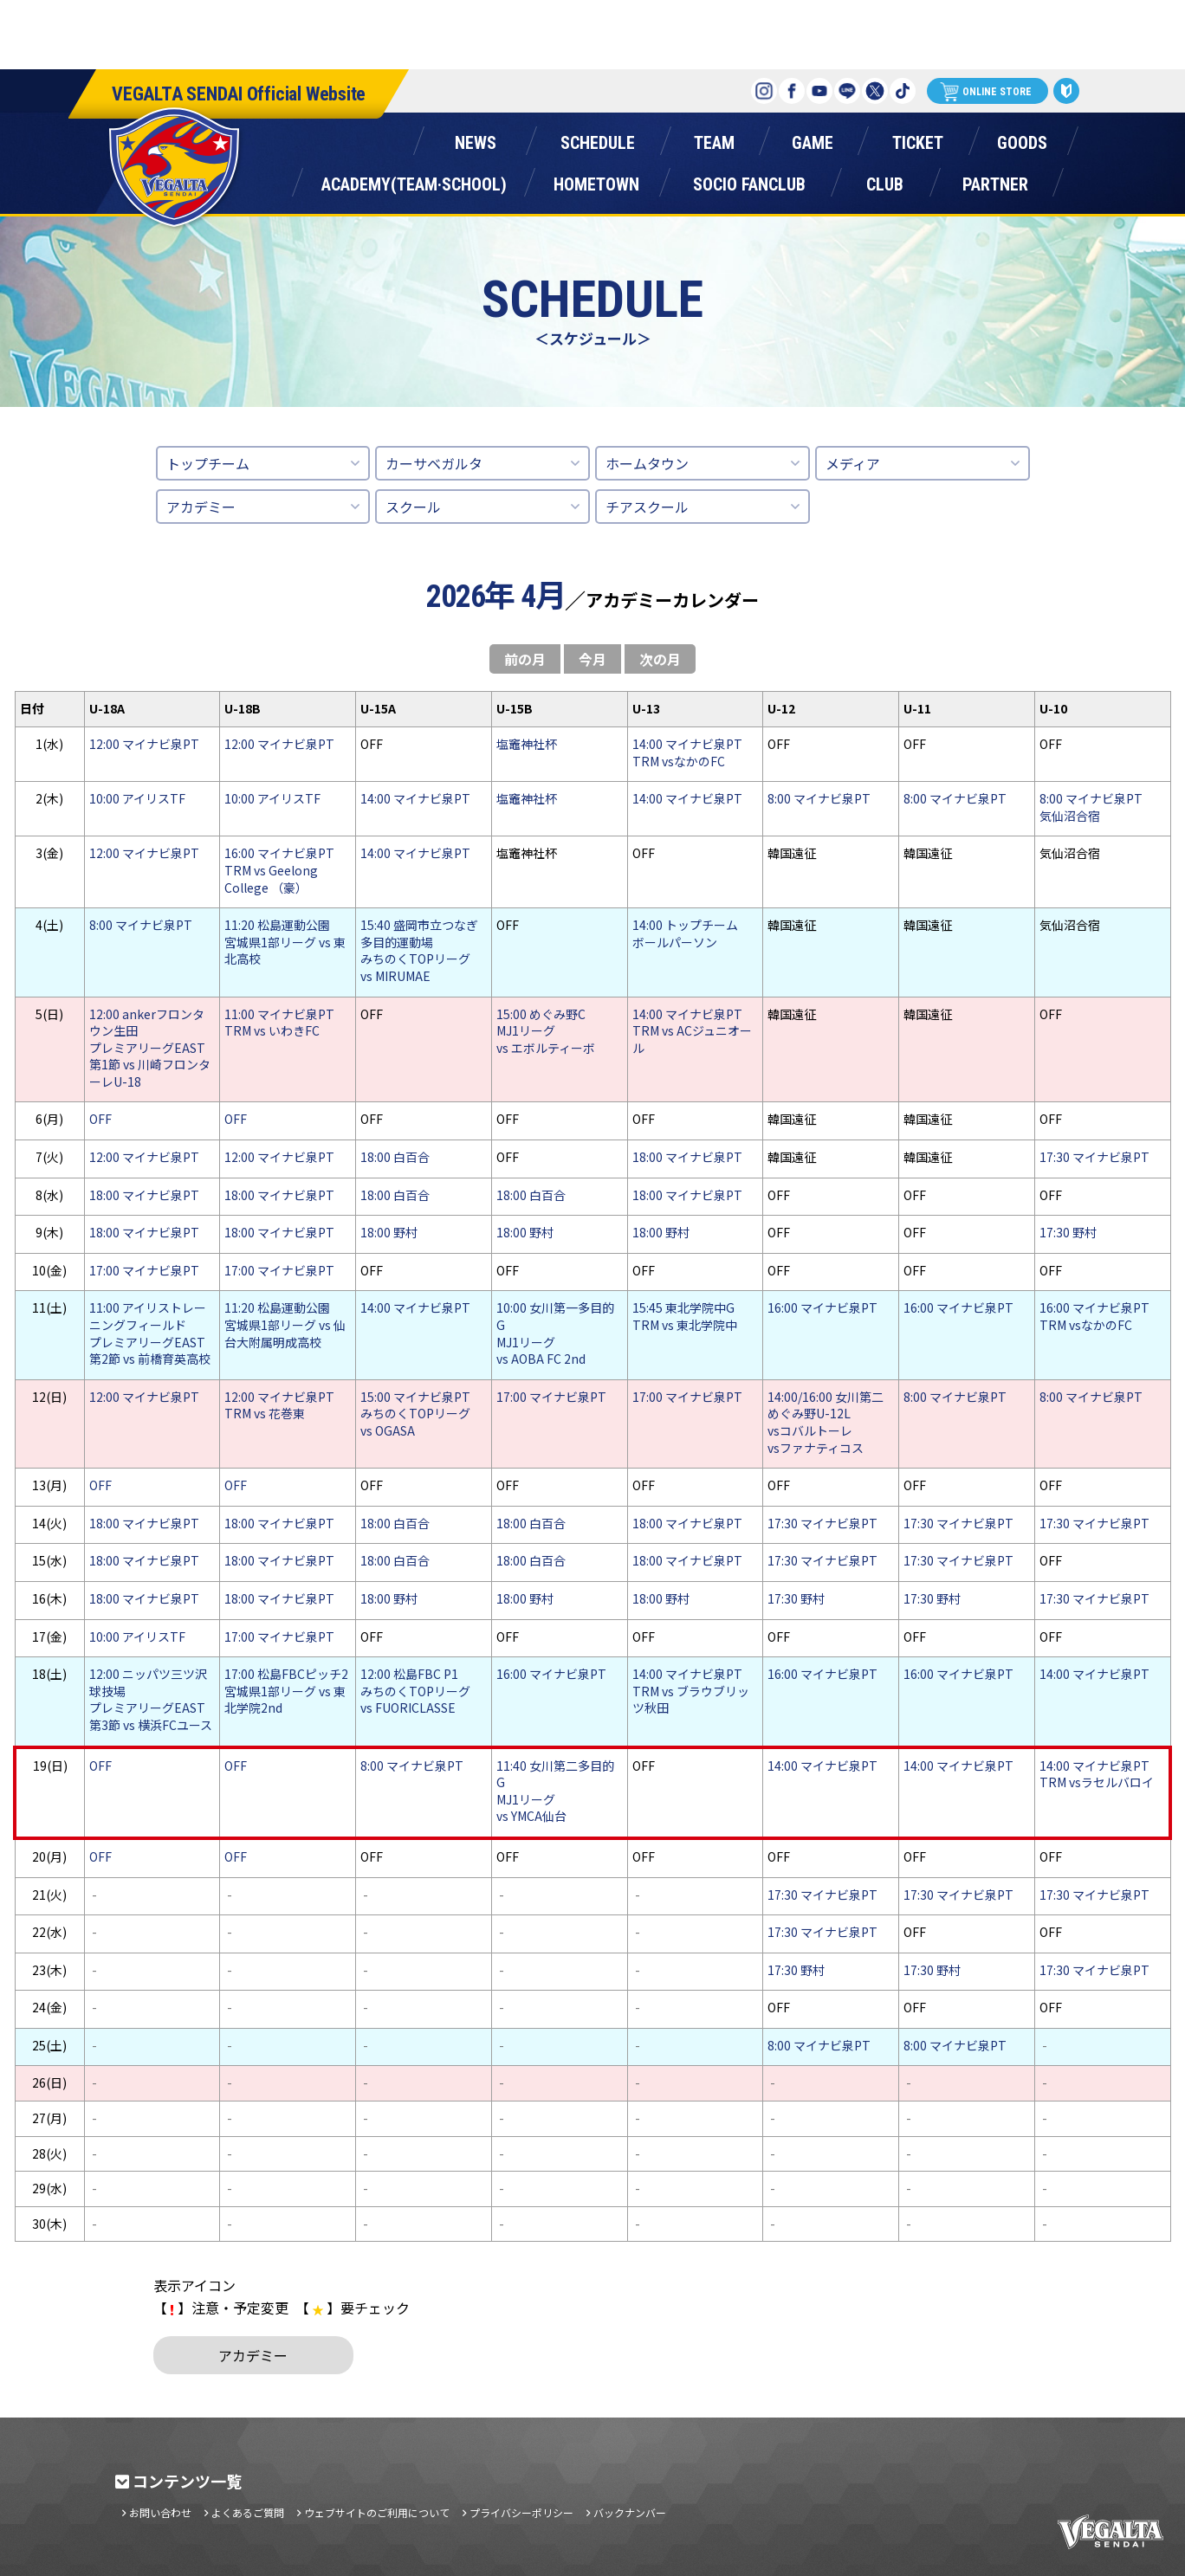 The image size is (1185, 2576). I want to click on アカデミー(チーム・スクール), so click(414, 180).